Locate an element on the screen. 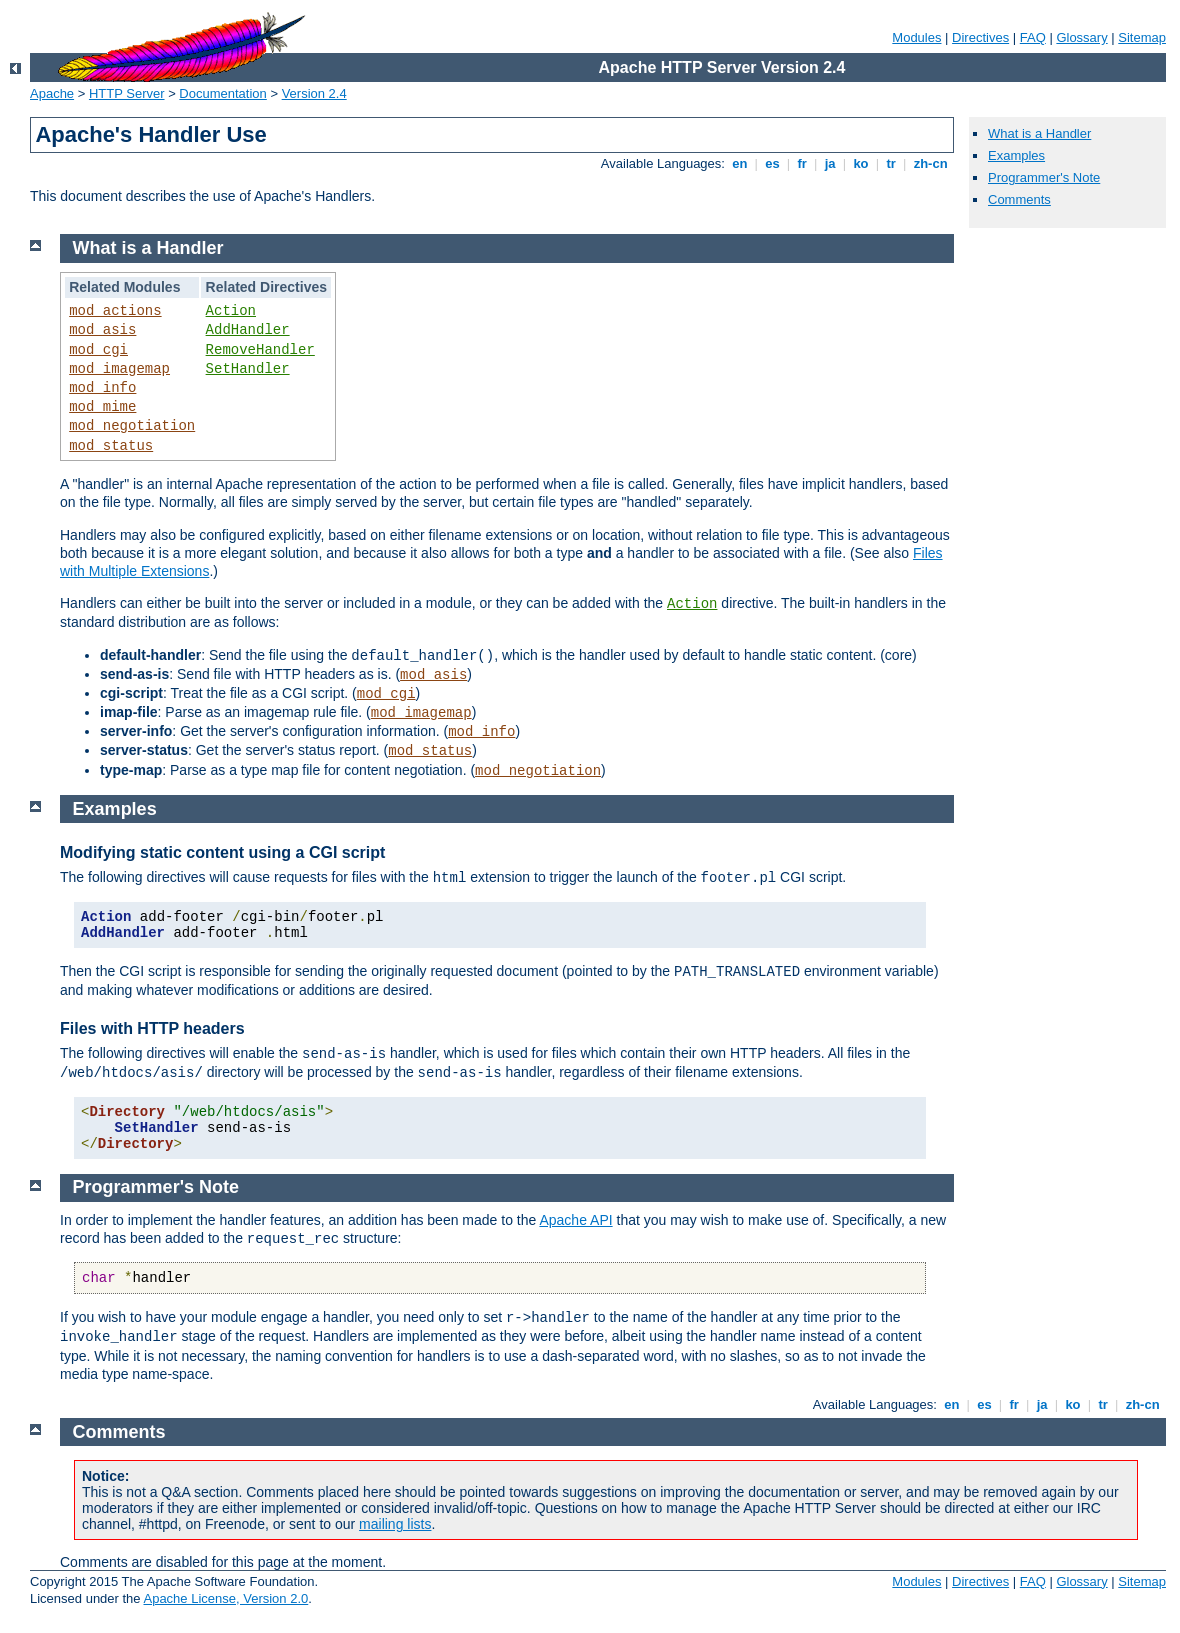  ja is located at coordinates (830, 163).